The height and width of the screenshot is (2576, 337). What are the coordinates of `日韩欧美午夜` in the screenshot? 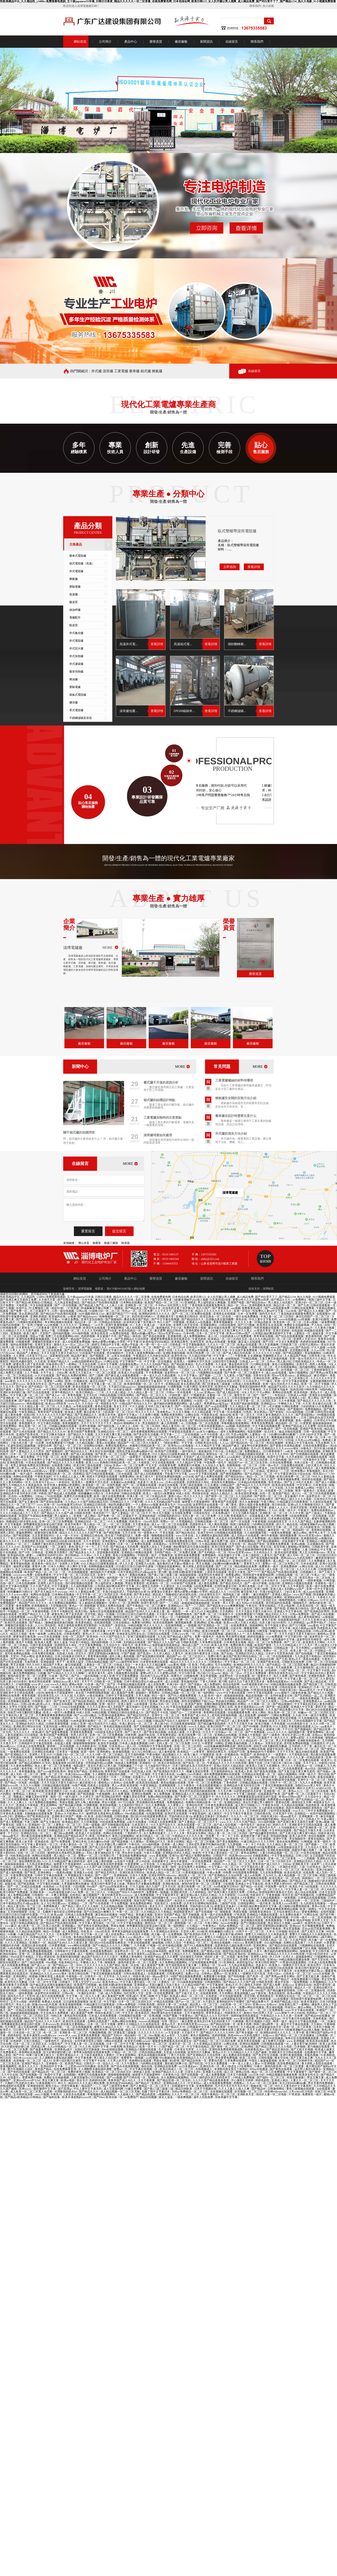 It's located at (321, 1546).